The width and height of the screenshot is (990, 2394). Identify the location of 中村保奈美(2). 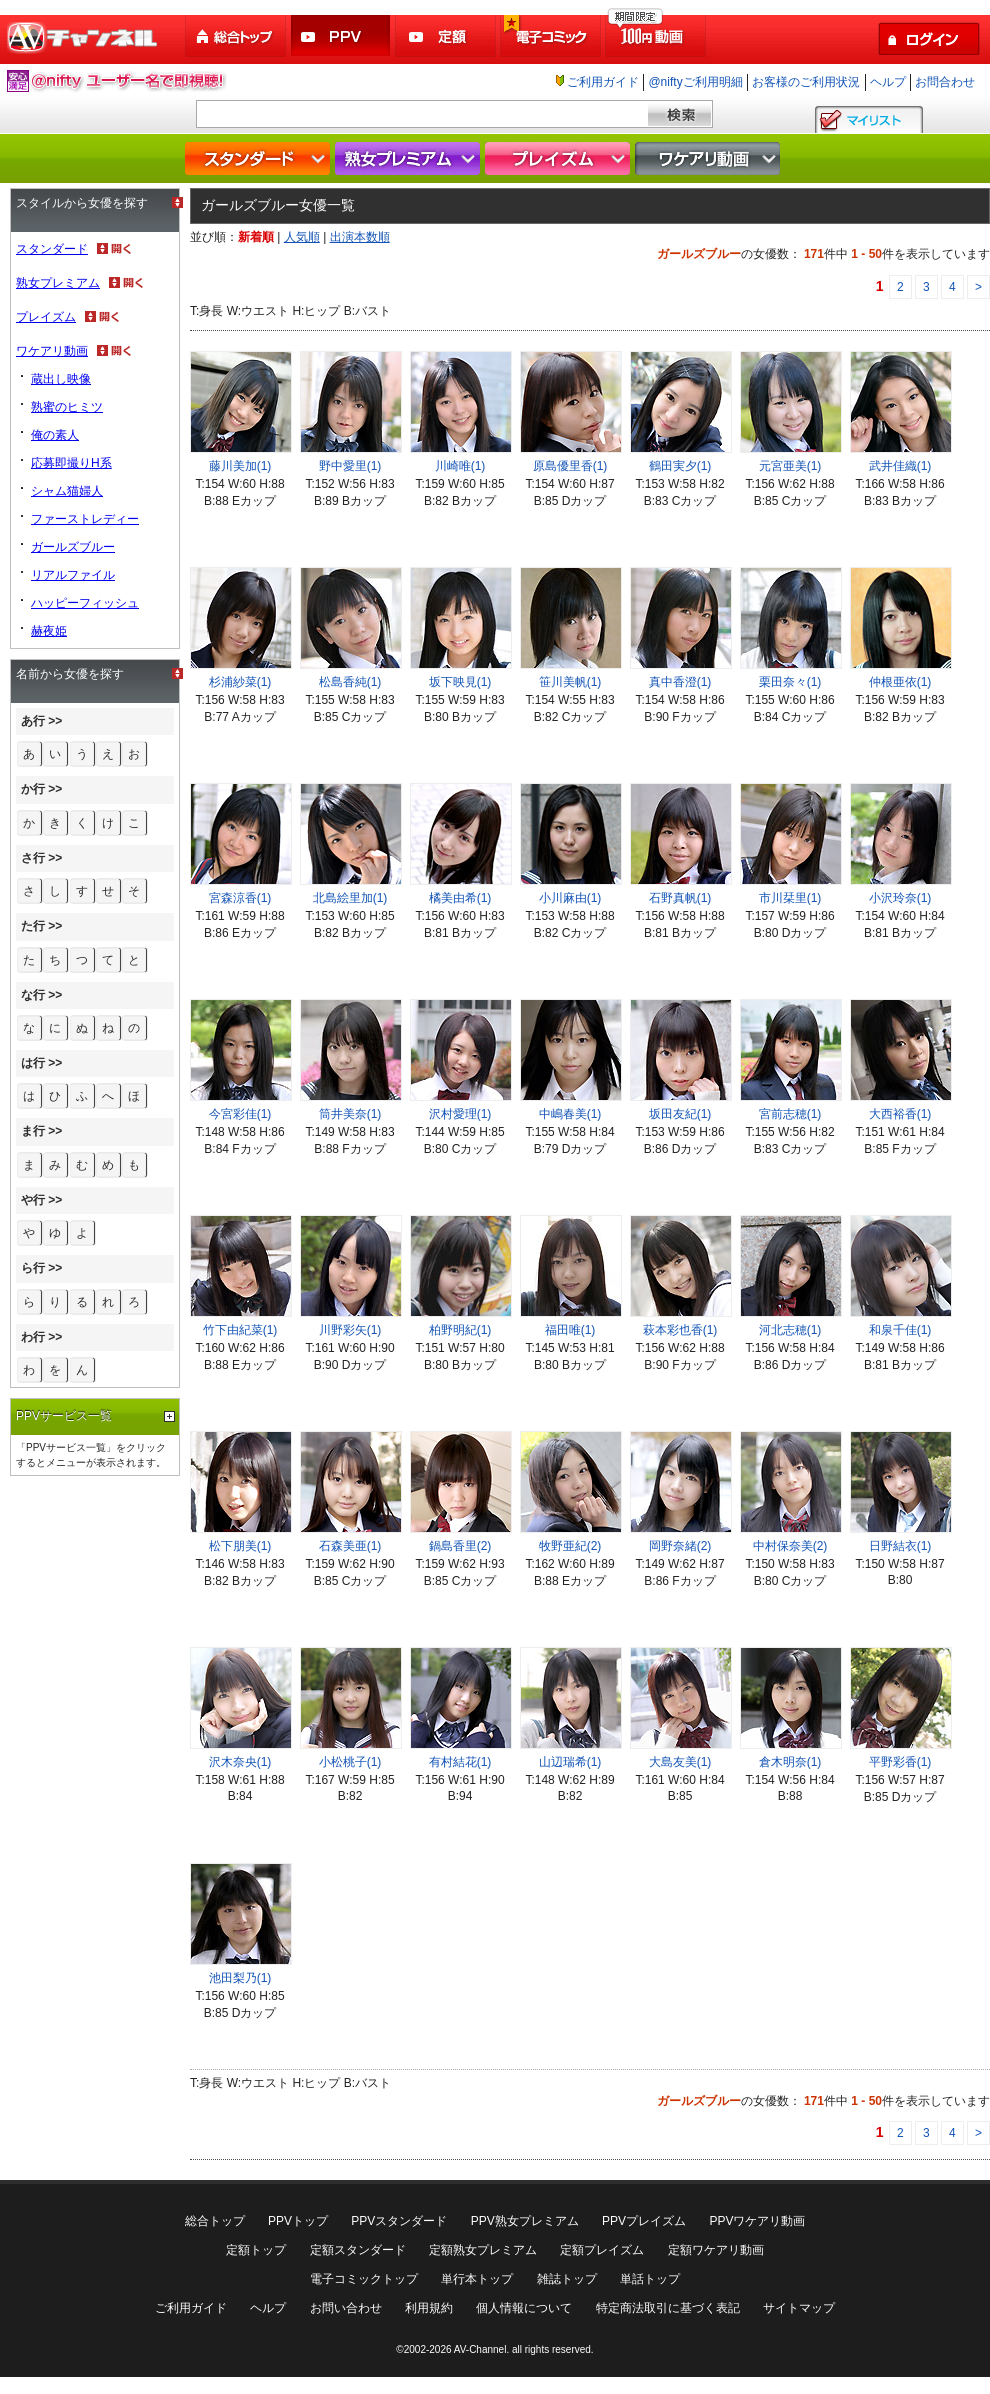
(790, 1546).